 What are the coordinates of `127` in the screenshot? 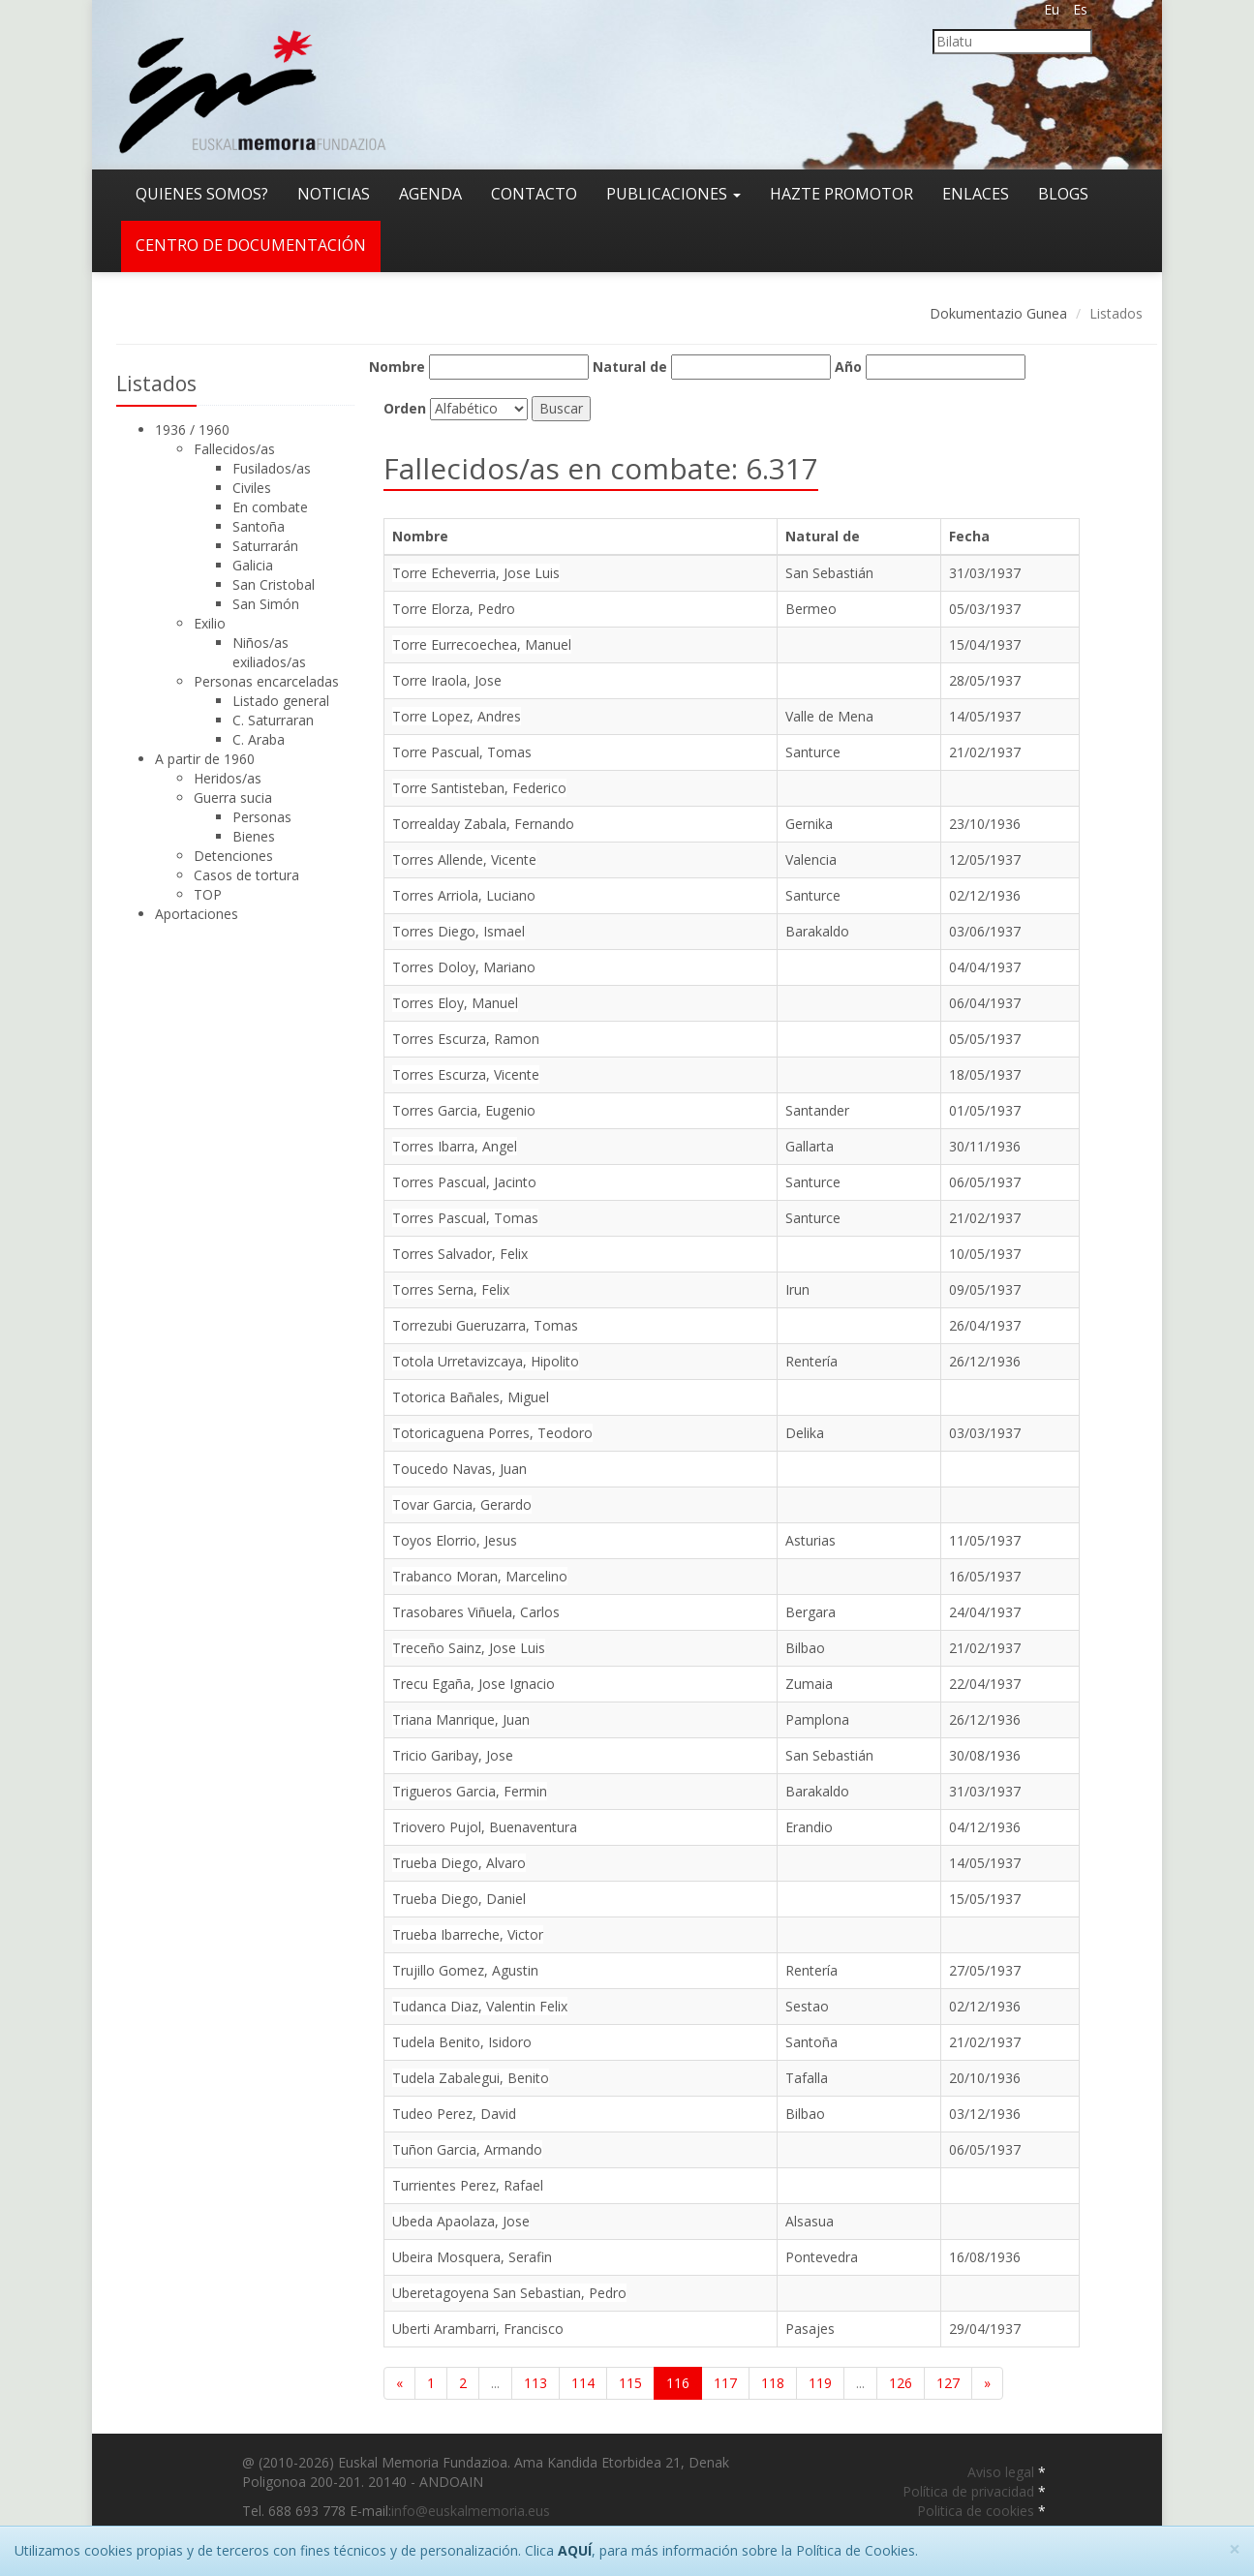 It's located at (948, 2383).